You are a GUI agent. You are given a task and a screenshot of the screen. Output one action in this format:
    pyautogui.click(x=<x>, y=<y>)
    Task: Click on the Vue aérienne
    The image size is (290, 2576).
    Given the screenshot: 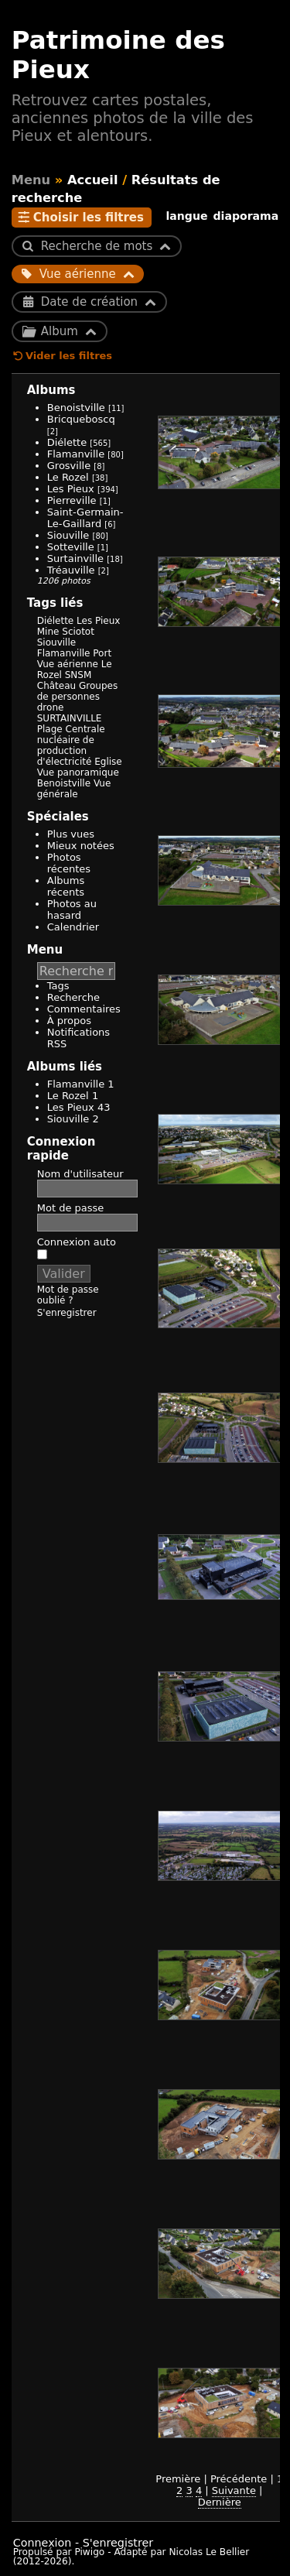 What is the action you would take?
    pyautogui.click(x=67, y=664)
    